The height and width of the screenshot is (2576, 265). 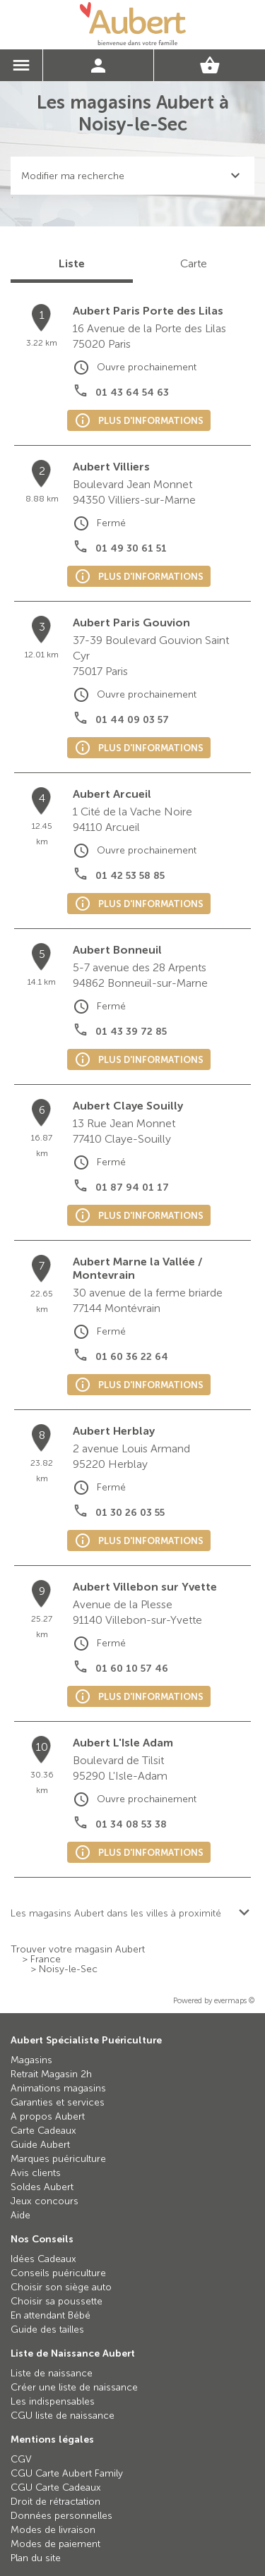 What do you see at coordinates (112, 794) in the screenshot?
I see `Aubert Arcueil` at bounding box center [112, 794].